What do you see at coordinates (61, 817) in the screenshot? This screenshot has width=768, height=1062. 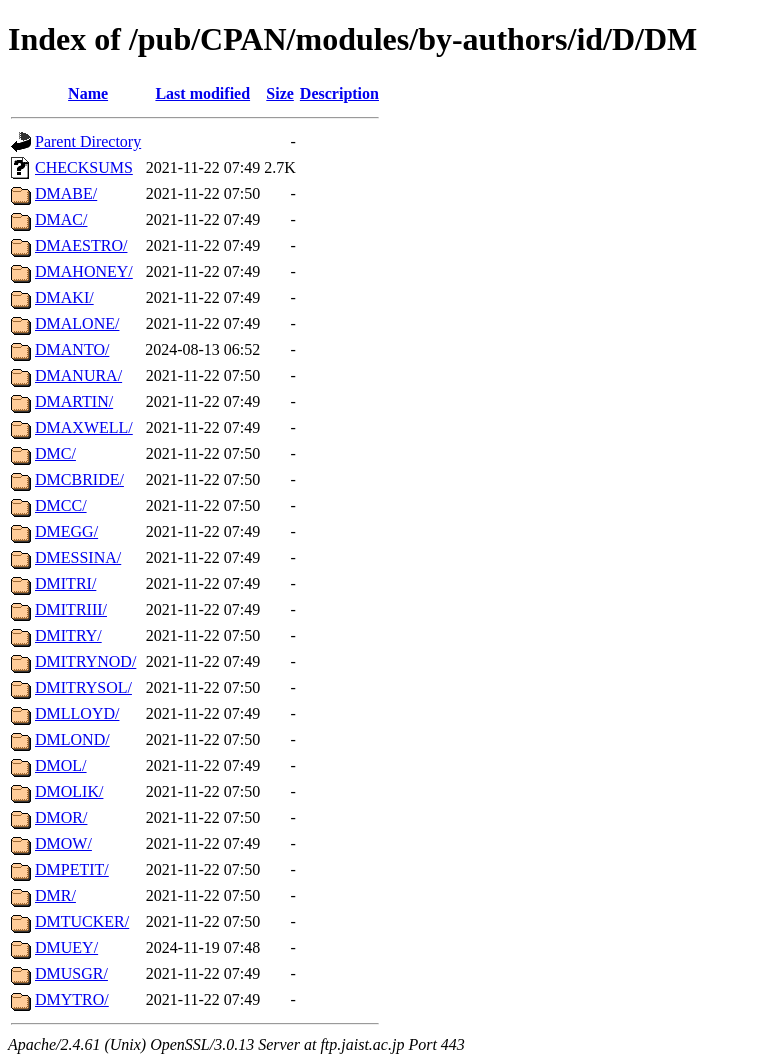 I see `DMOR/` at bounding box center [61, 817].